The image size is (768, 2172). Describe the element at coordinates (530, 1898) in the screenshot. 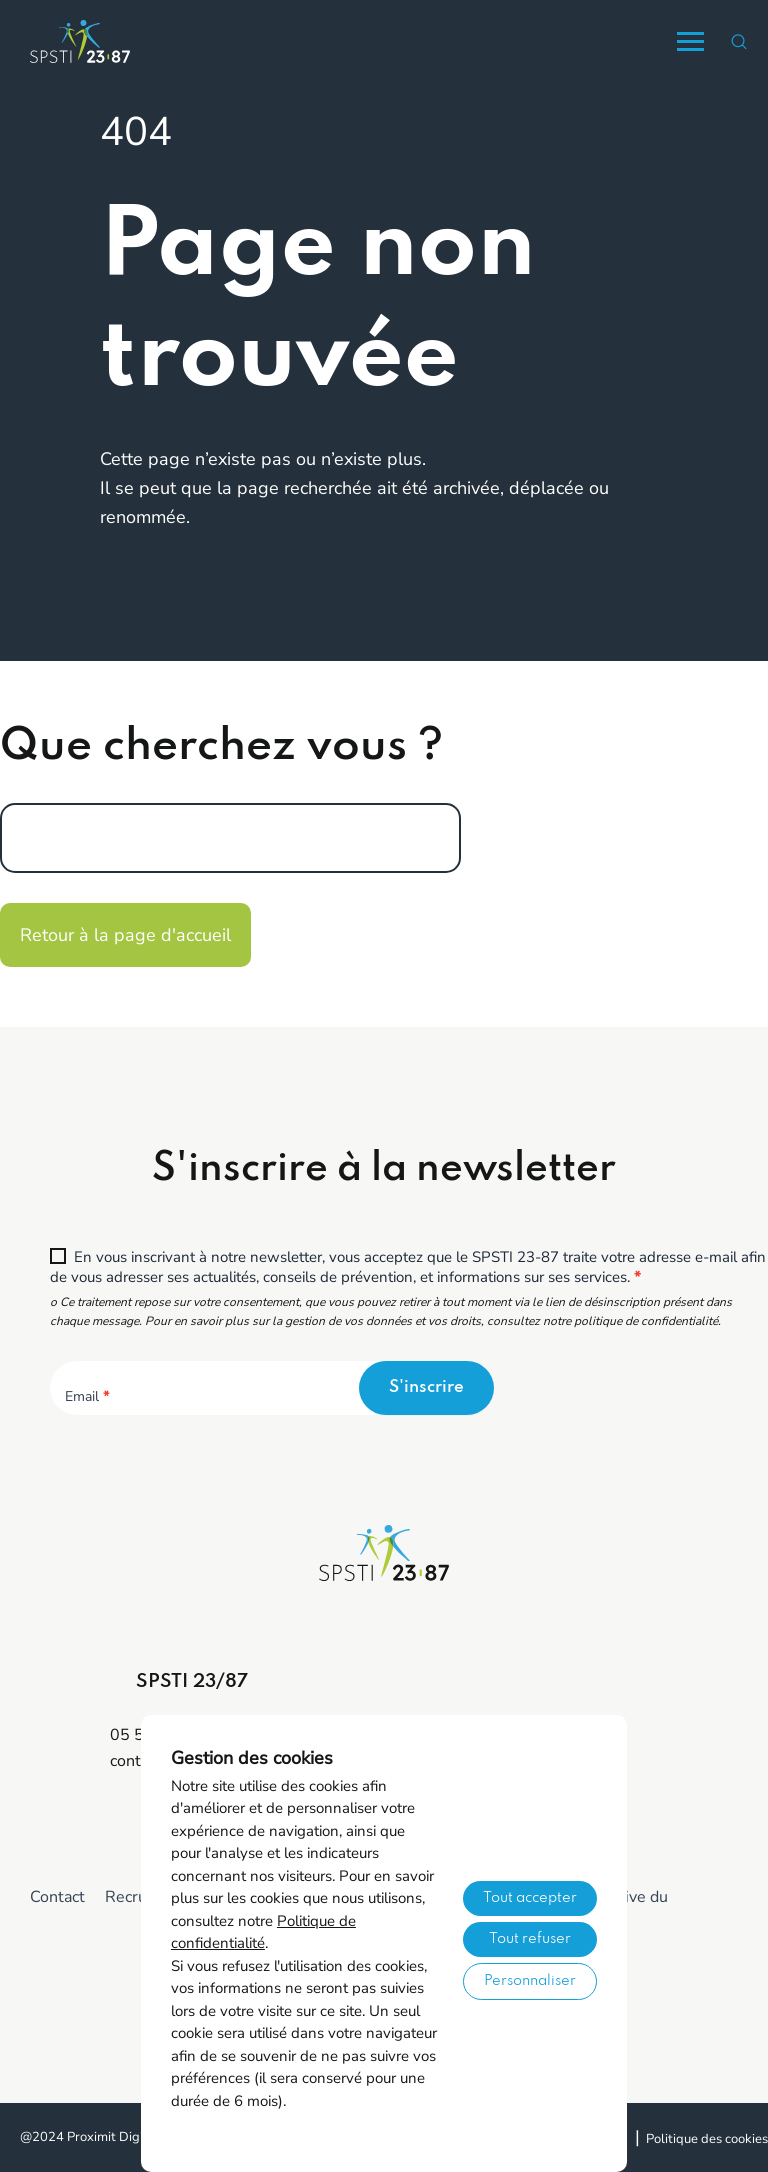

I see `Tout accepter` at that location.